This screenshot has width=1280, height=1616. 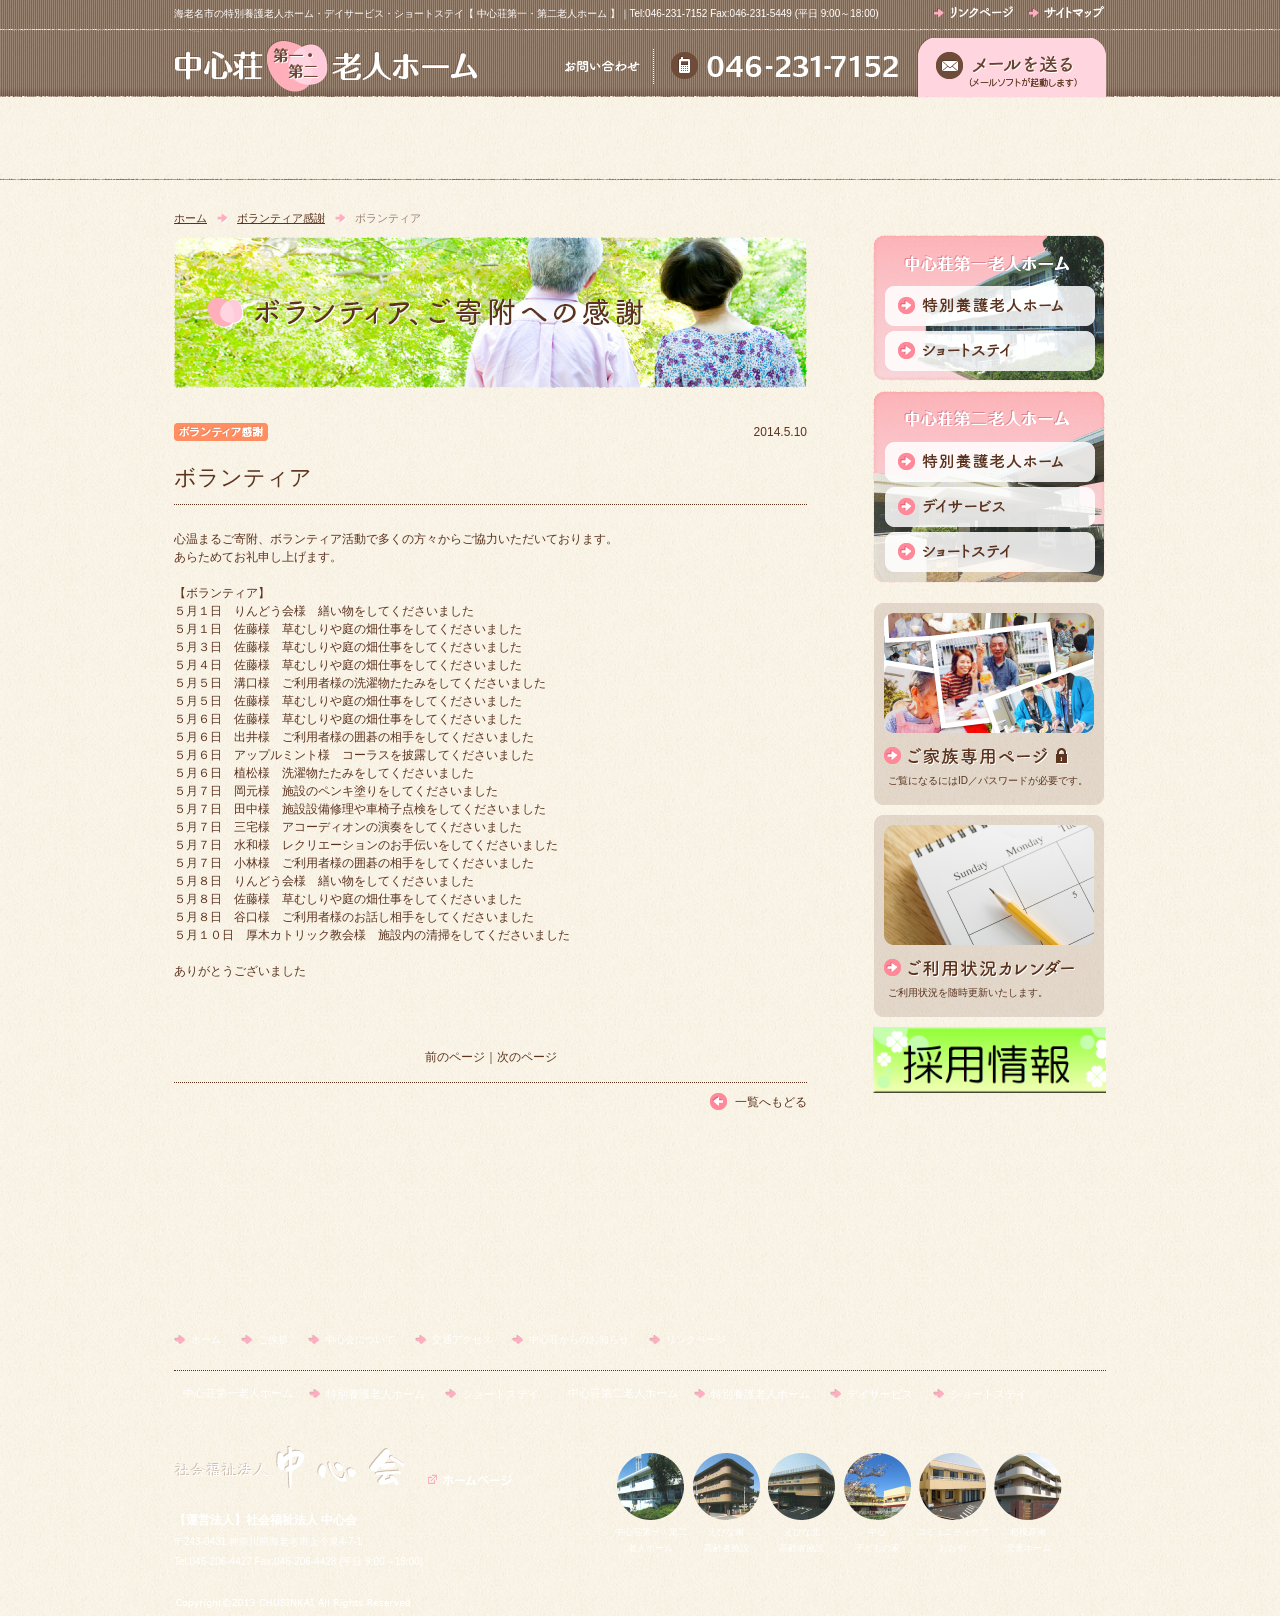 I want to click on えびな北高齢者施設, so click(x=801, y=1532).